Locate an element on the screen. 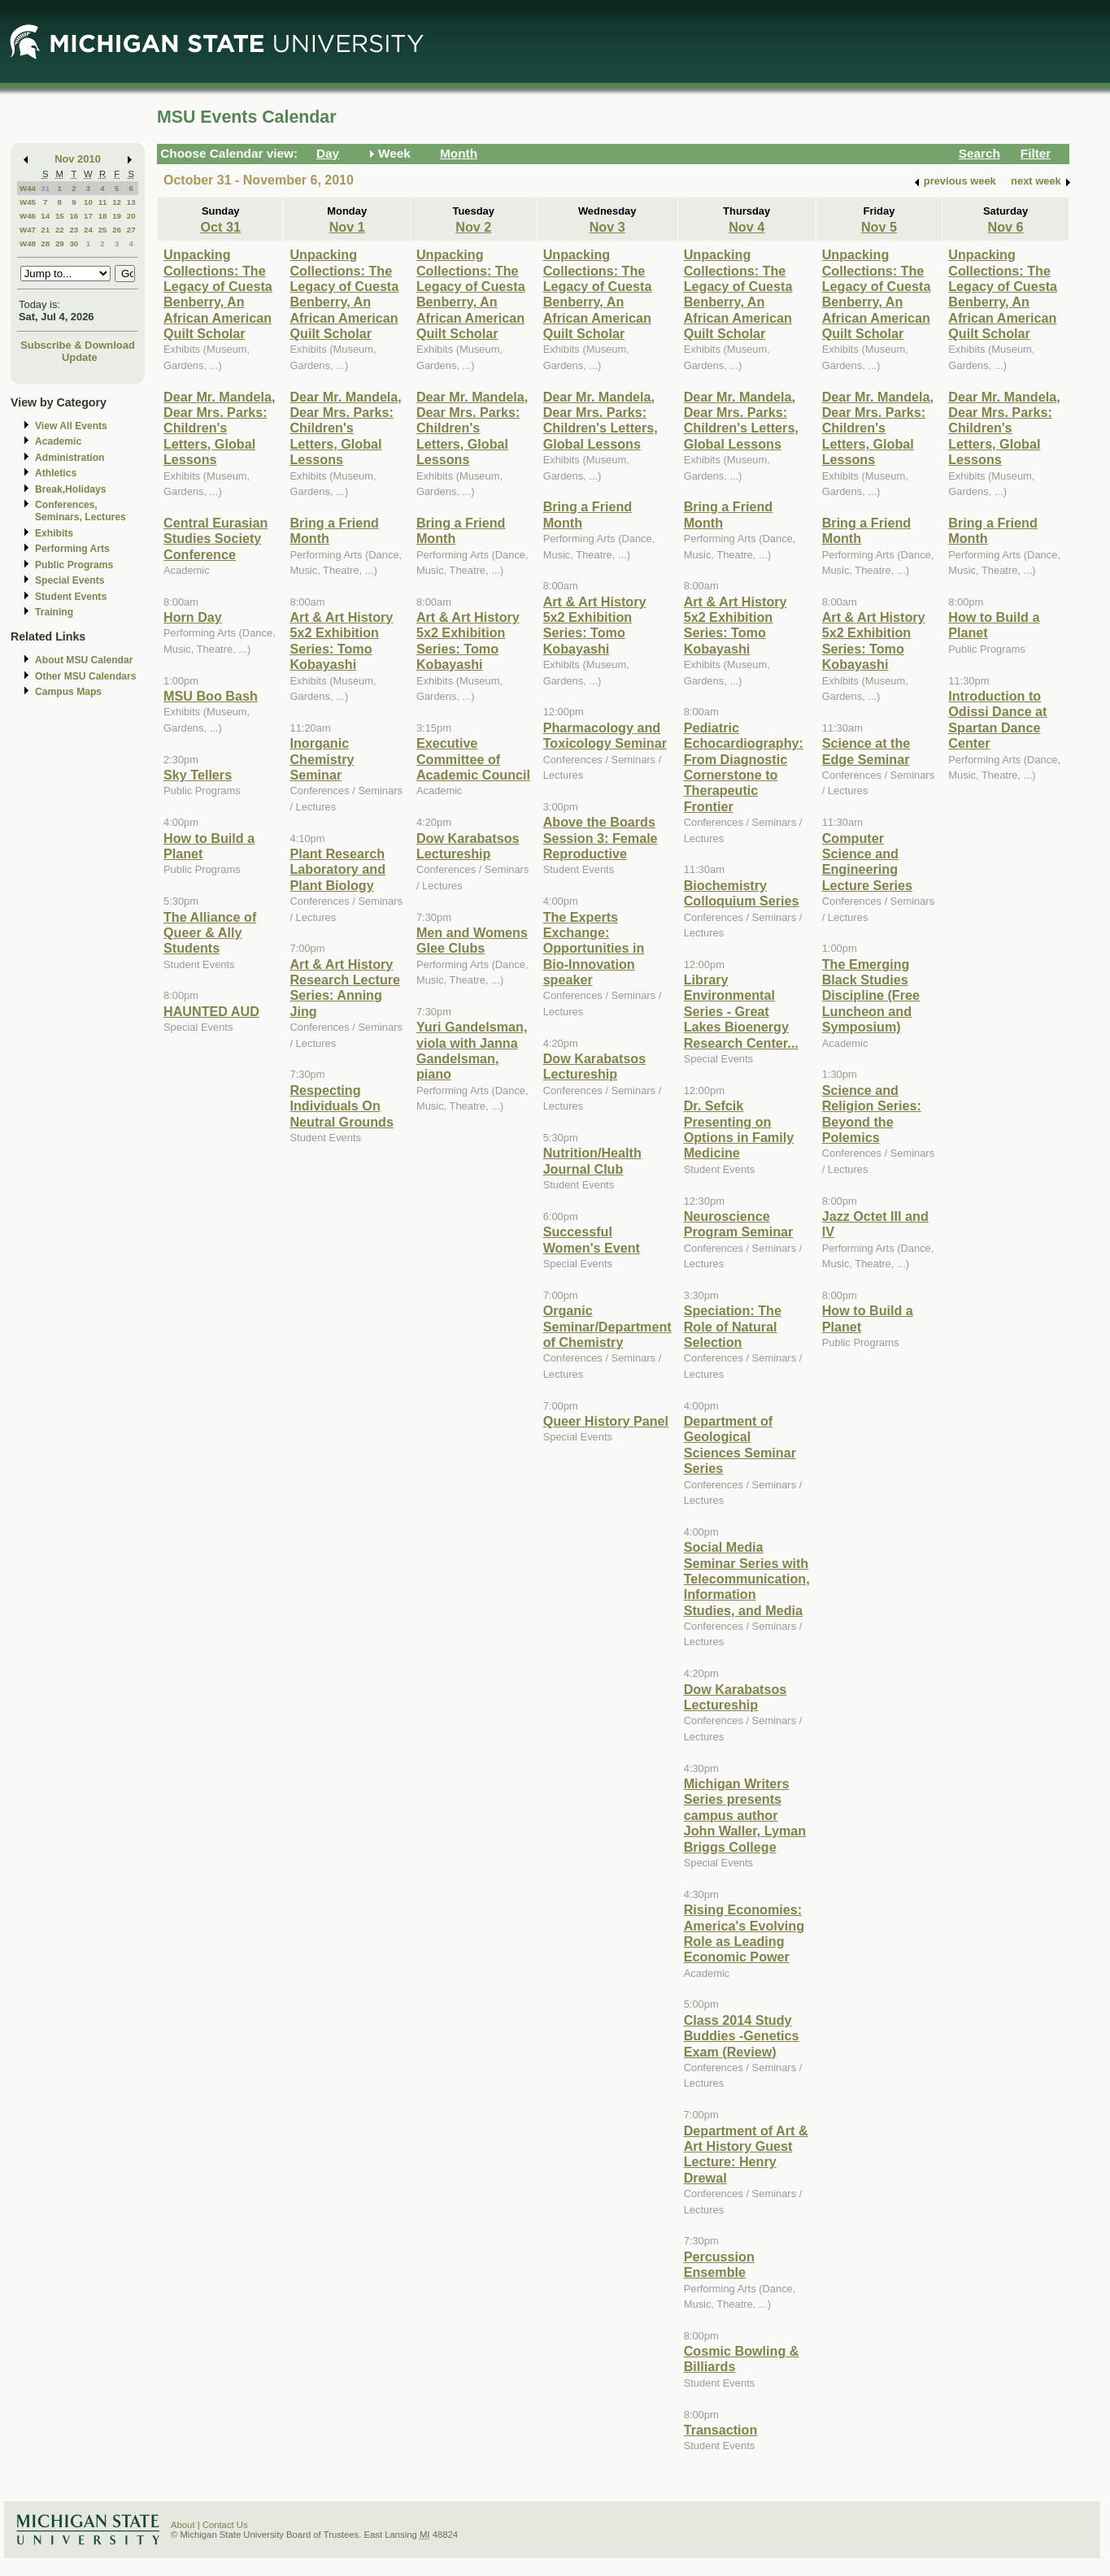 The image size is (1110, 2576). Class 2014 Study Buddies -Genetics Exam (Review) is located at coordinates (741, 2036).